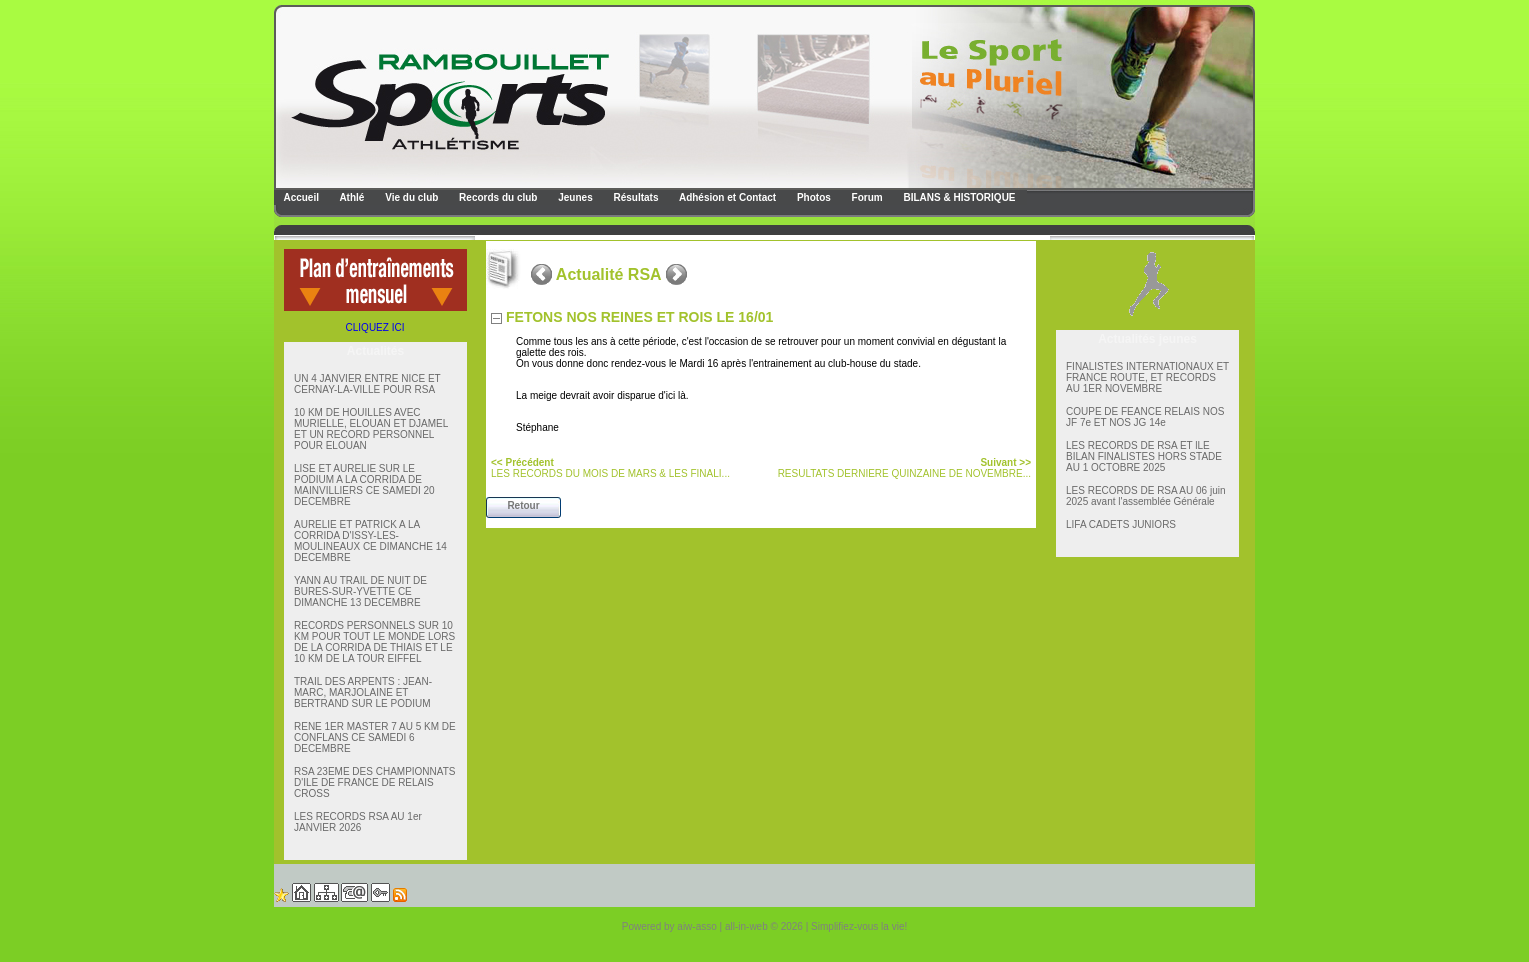 This screenshot has width=1529, height=962. I want to click on LISE ET AURELIE SUR LE PODIUM A LA CORRIDA DE MAINVILLIERS CE SAMEDI 20 DECEMBRE, so click(364, 485).